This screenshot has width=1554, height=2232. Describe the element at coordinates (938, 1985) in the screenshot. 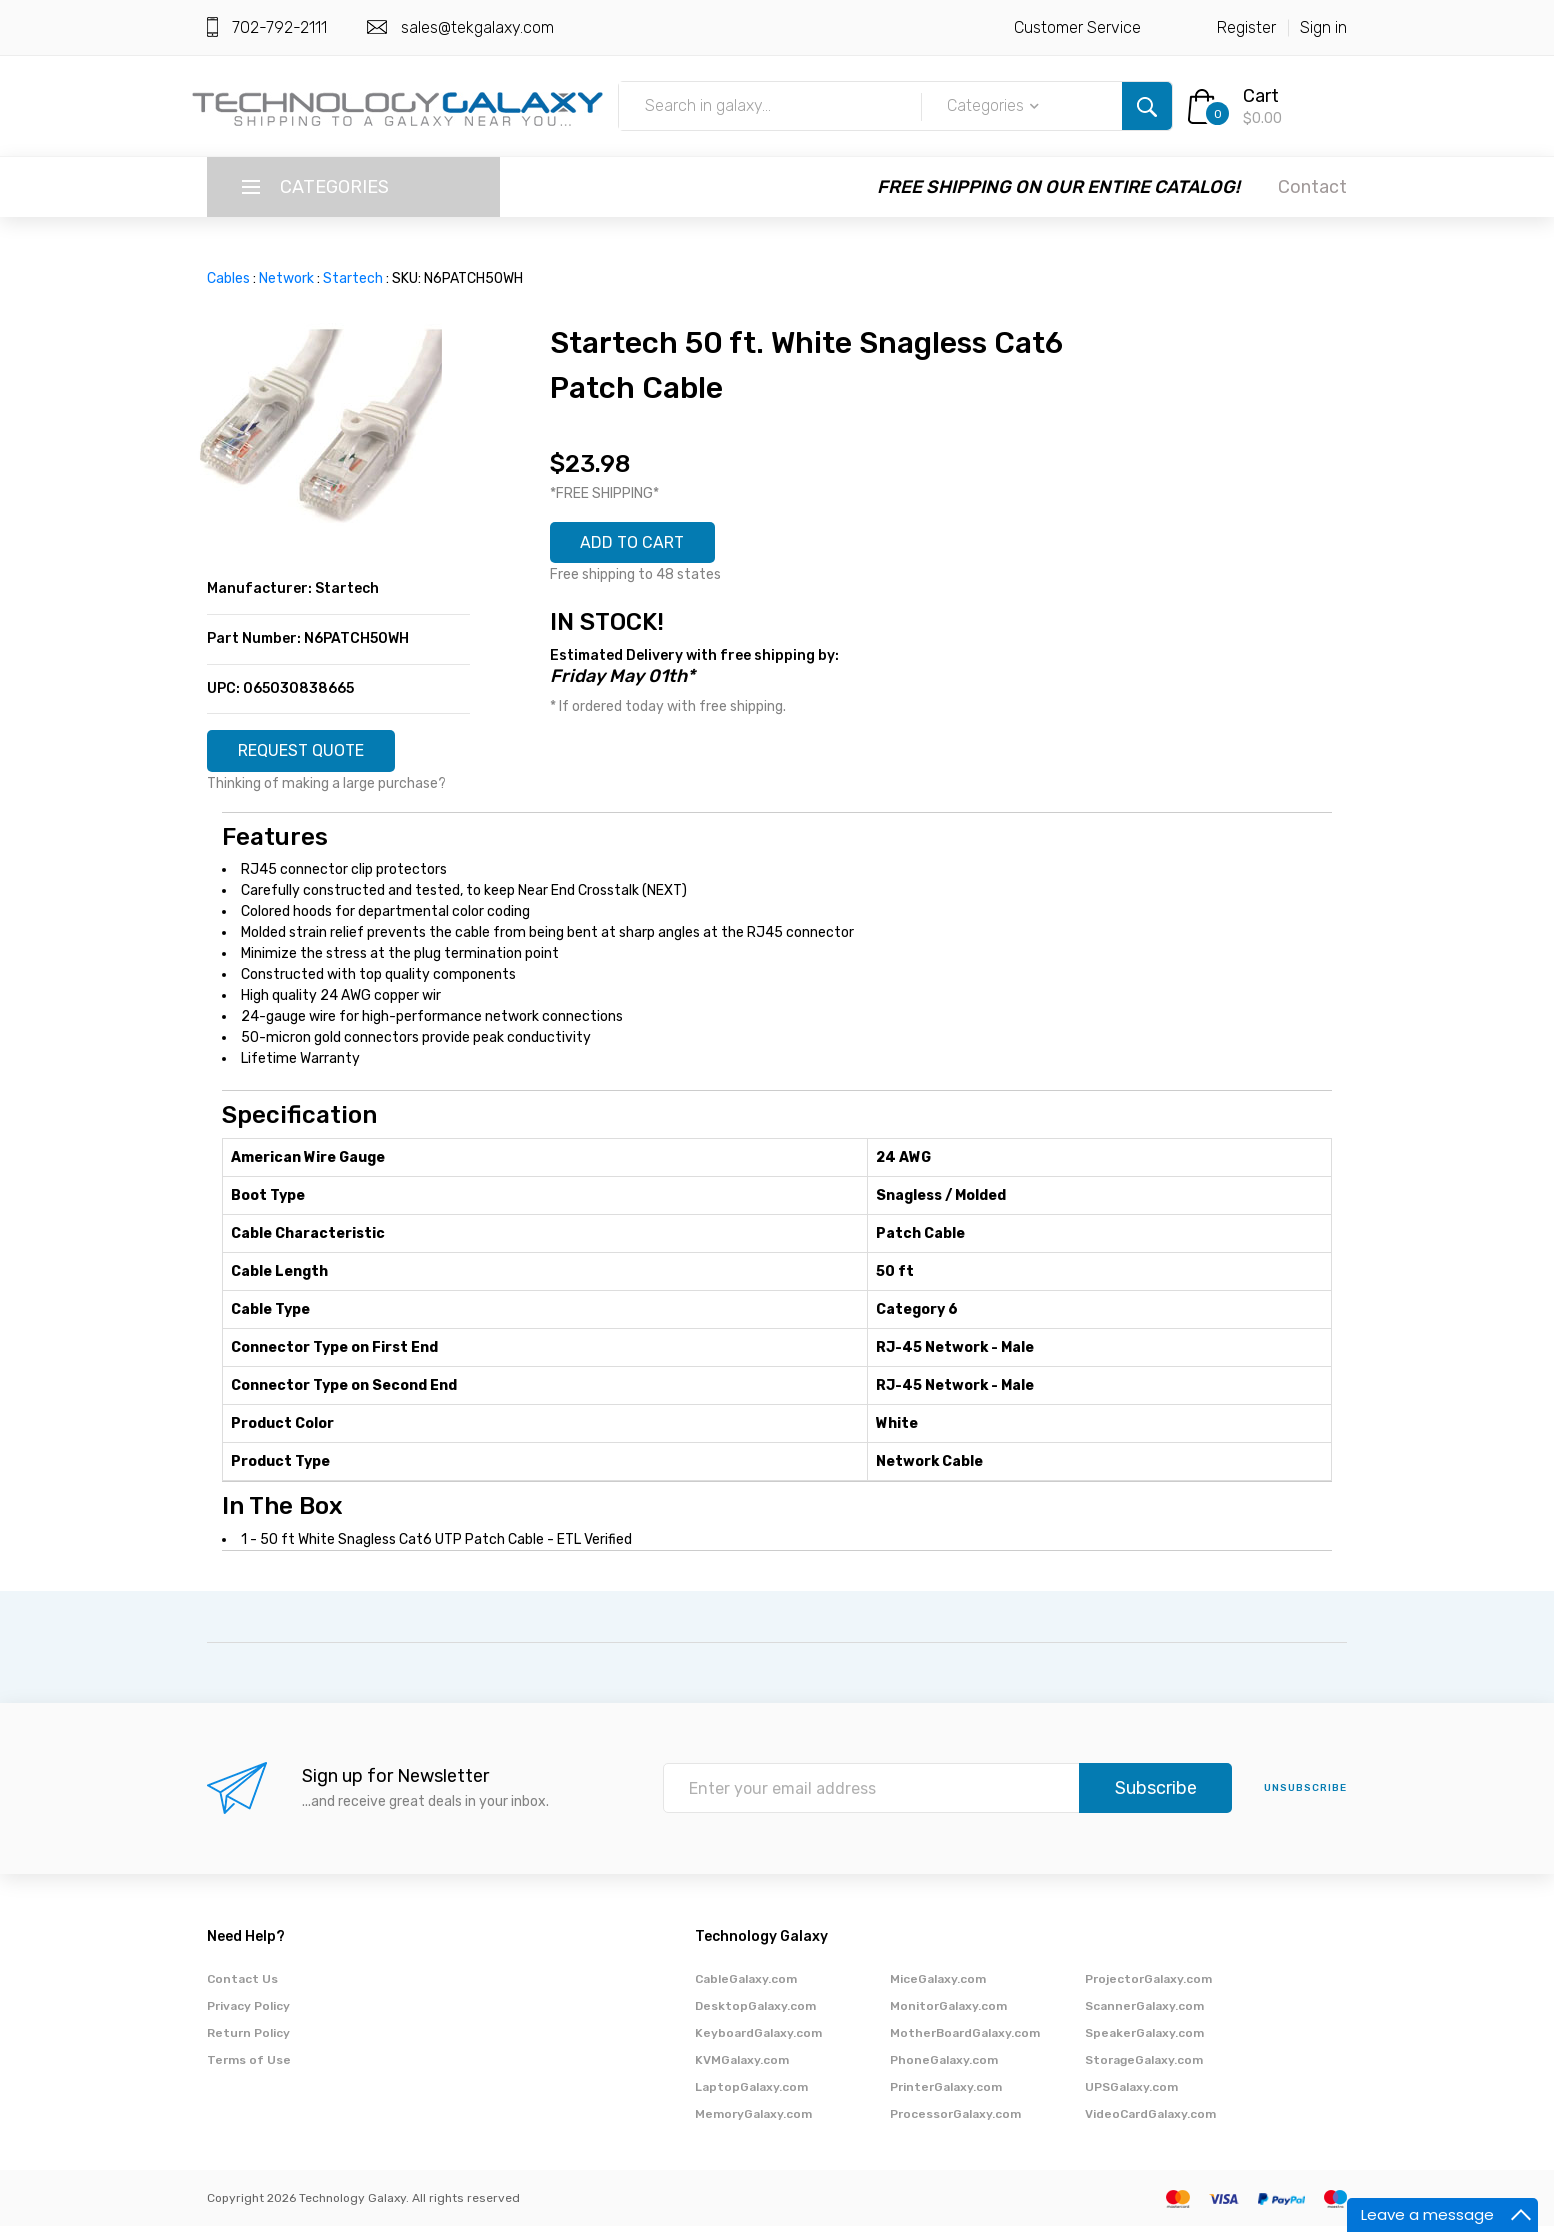

I see `MiceGalaxy.com` at that location.